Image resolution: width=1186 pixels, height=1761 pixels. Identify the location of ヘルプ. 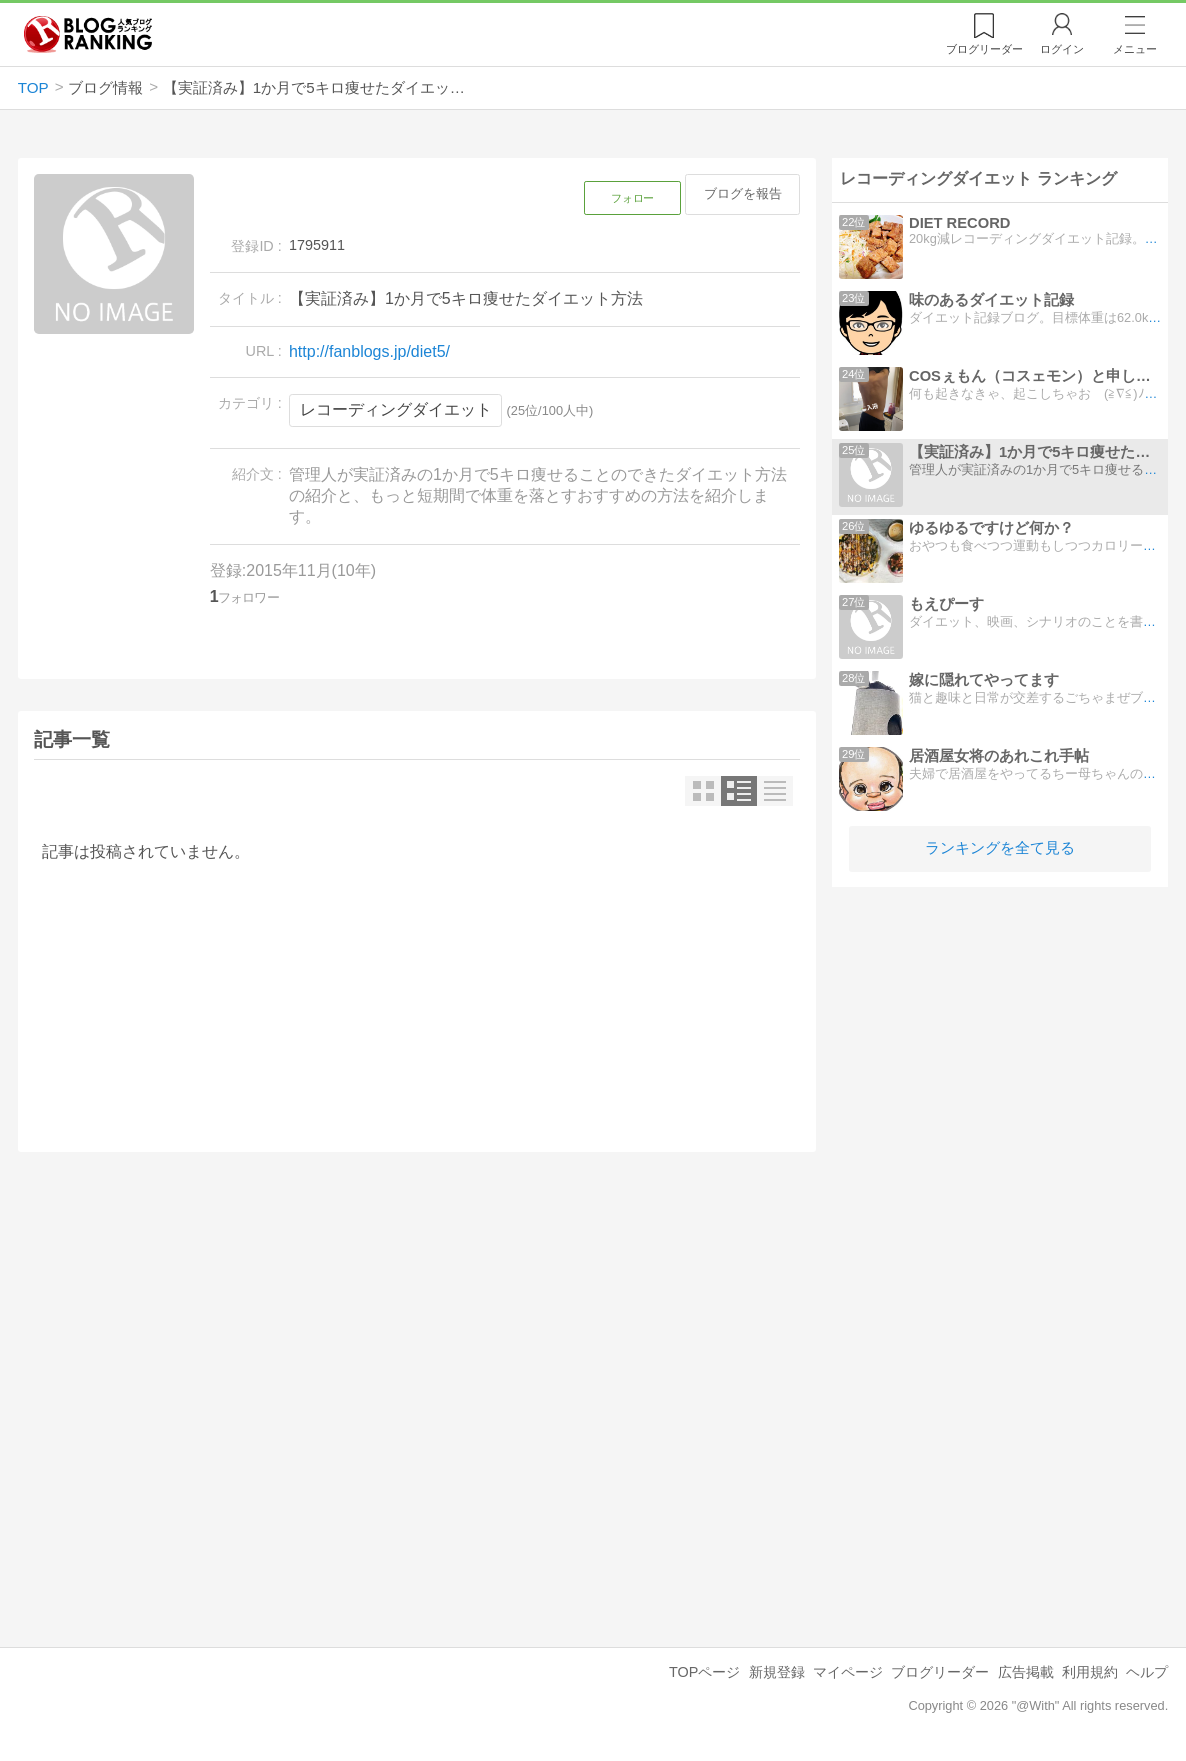
(1147, 1672).